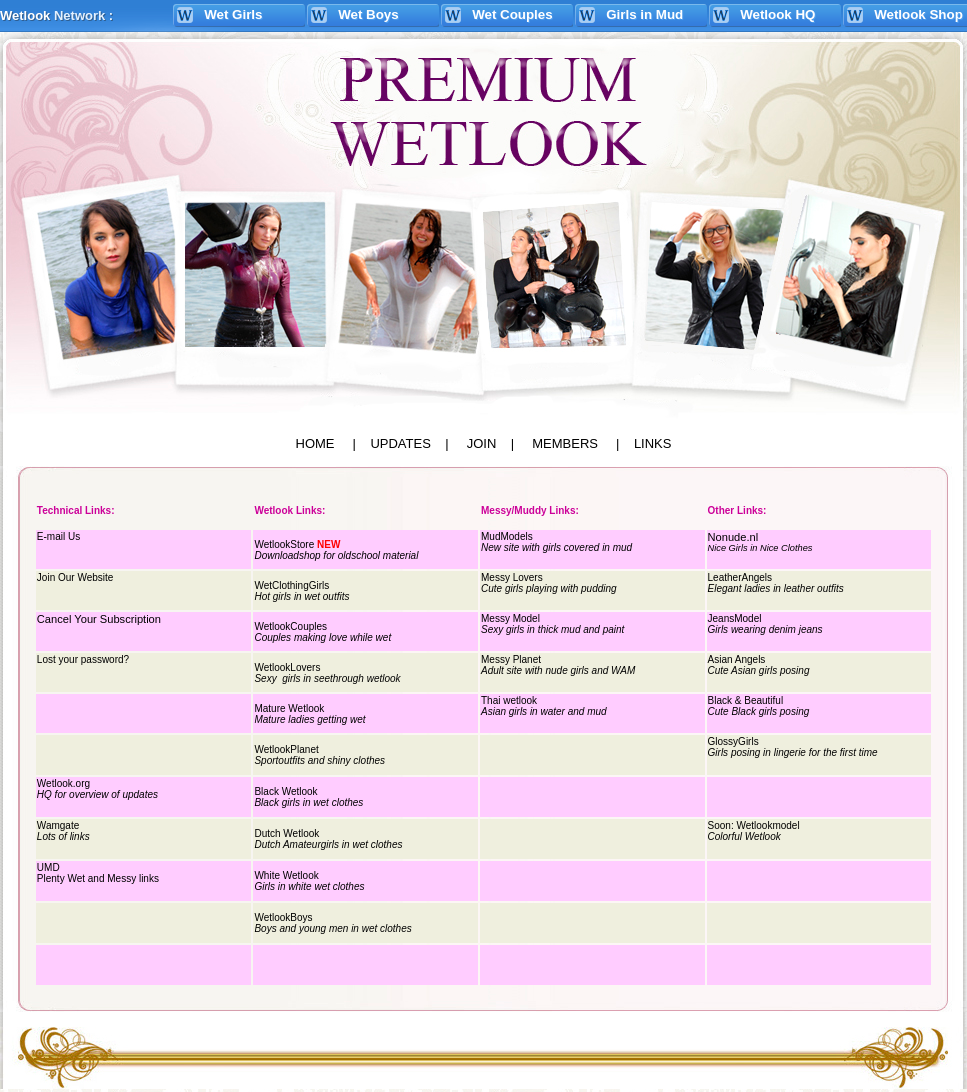 Image resolution: width=967 pixels, height=1092 pixels. Describe the element at coordinates (286, 833) in the screenshot. I see `Dutch Wetlook` at that location.